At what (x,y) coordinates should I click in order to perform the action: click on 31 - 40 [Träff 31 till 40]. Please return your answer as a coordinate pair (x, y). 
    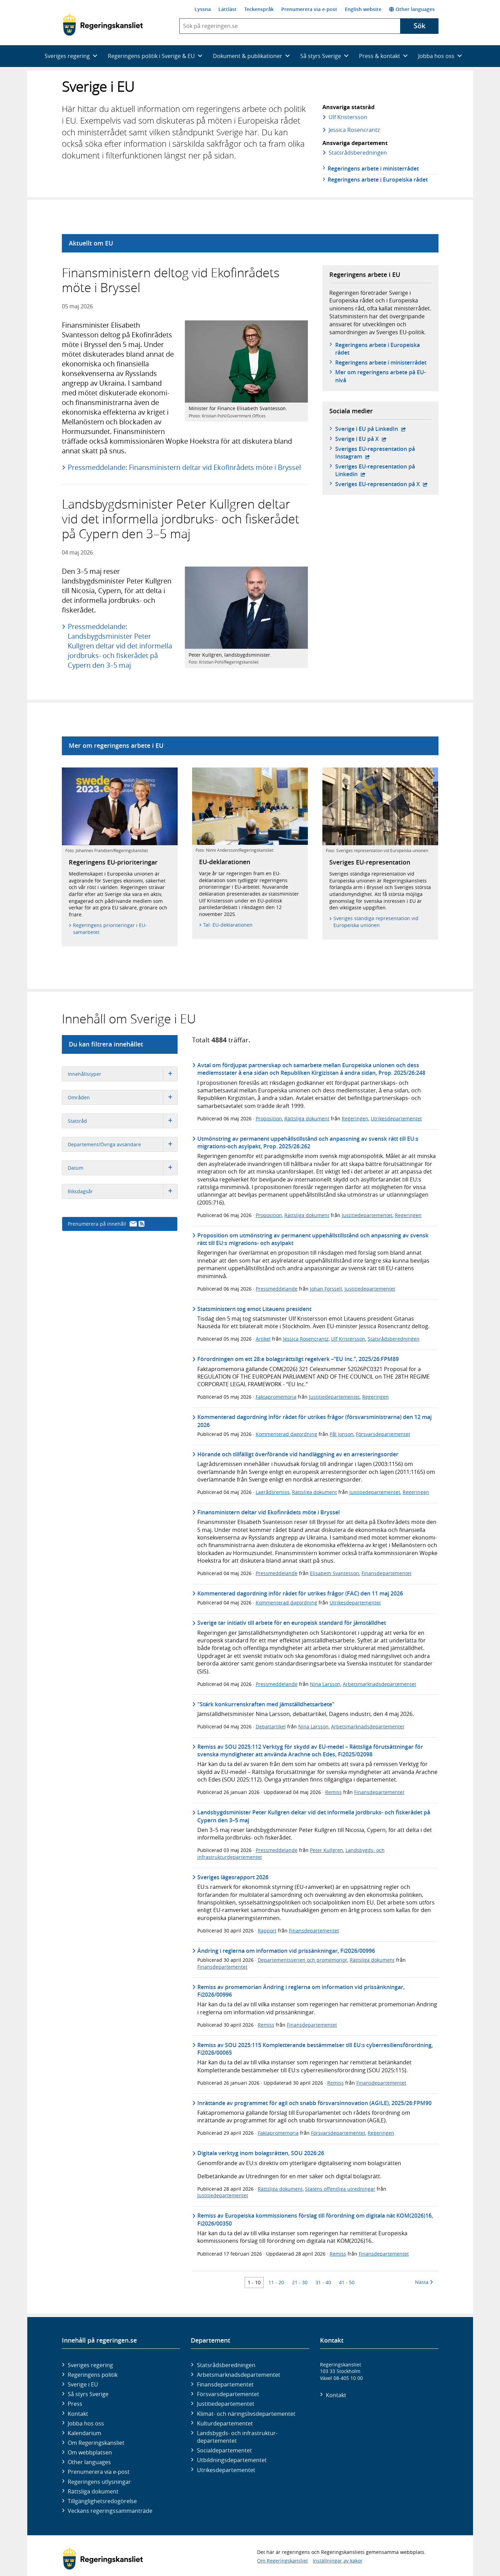
    Looking at the image, I should click on (323, 2282).